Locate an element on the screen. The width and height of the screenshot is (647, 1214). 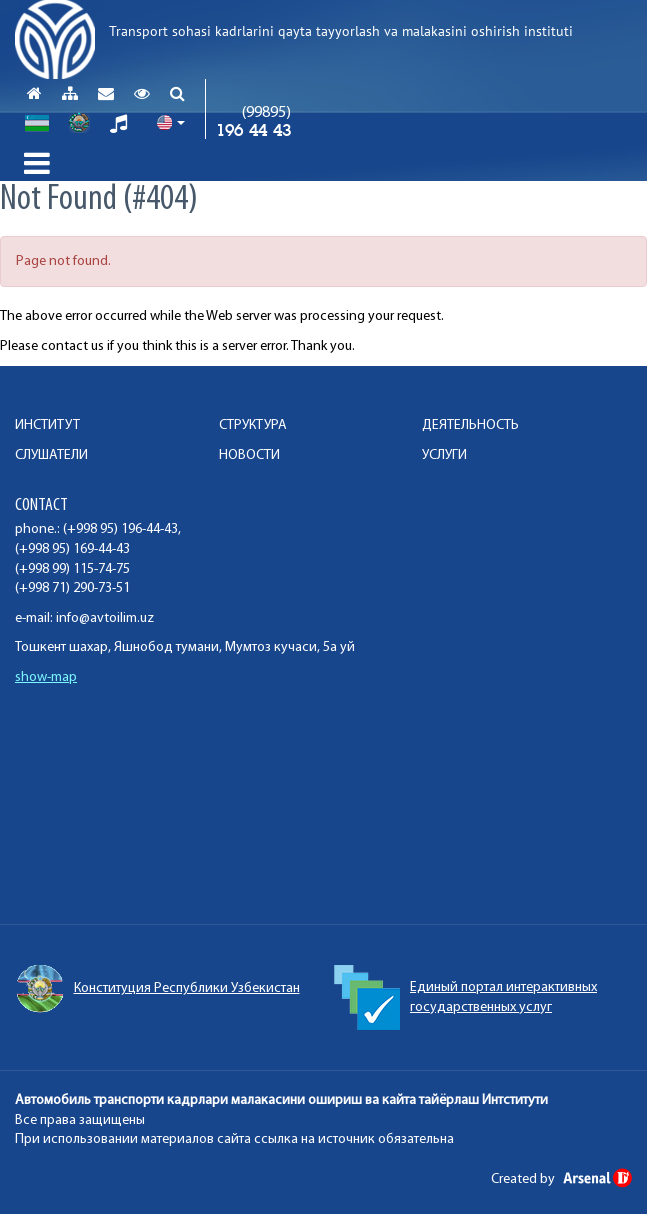
СТРУКТУРА is located at coordinates (253, 425).